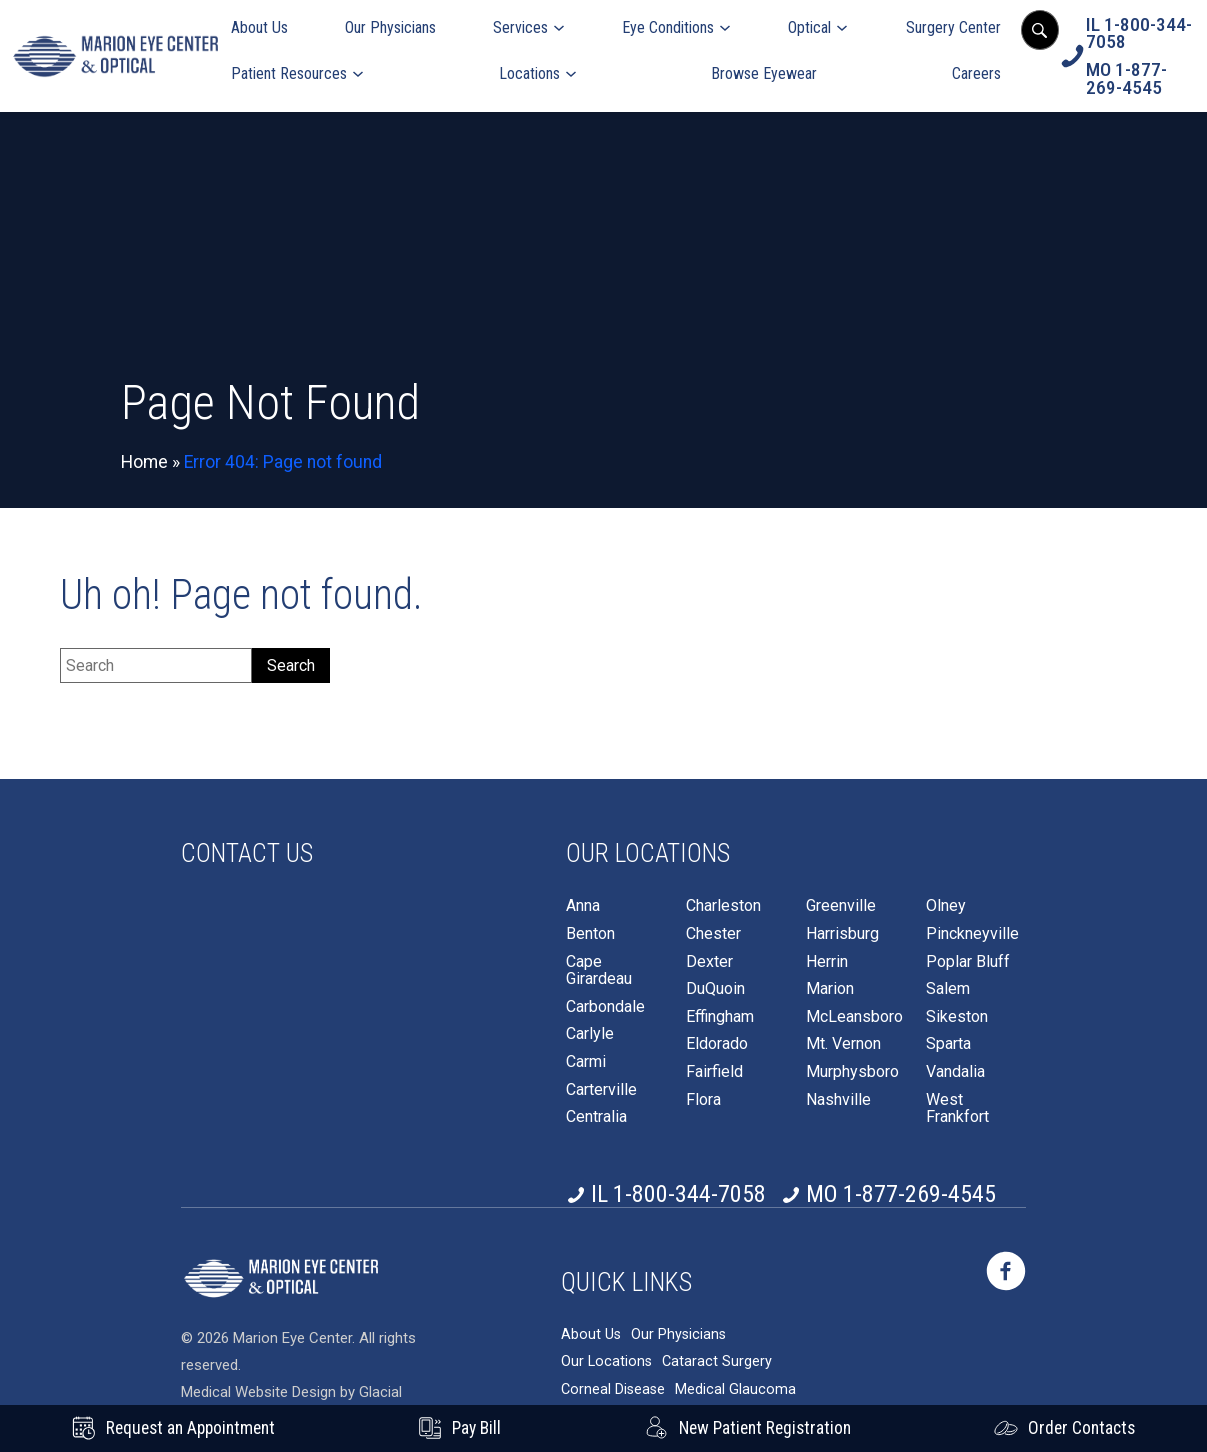 Image resolution: width=1207 pixels, height=1452 pixels. I want to click on Carmi, so click(586, 1062).